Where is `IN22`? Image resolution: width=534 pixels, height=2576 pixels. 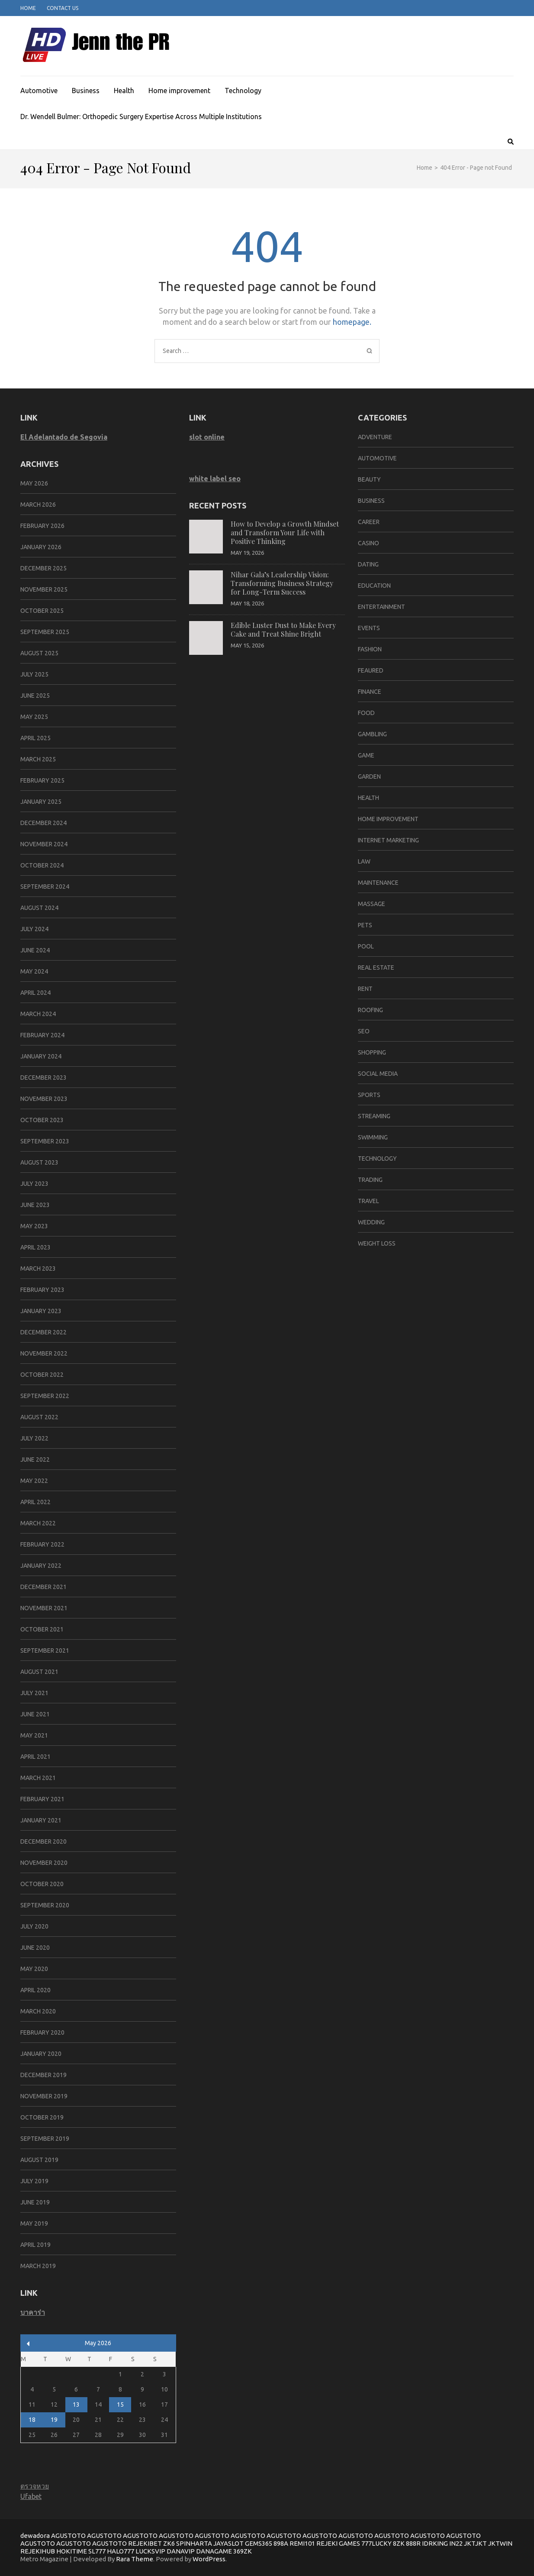 IN22 is located at coordinates (456, 2543).